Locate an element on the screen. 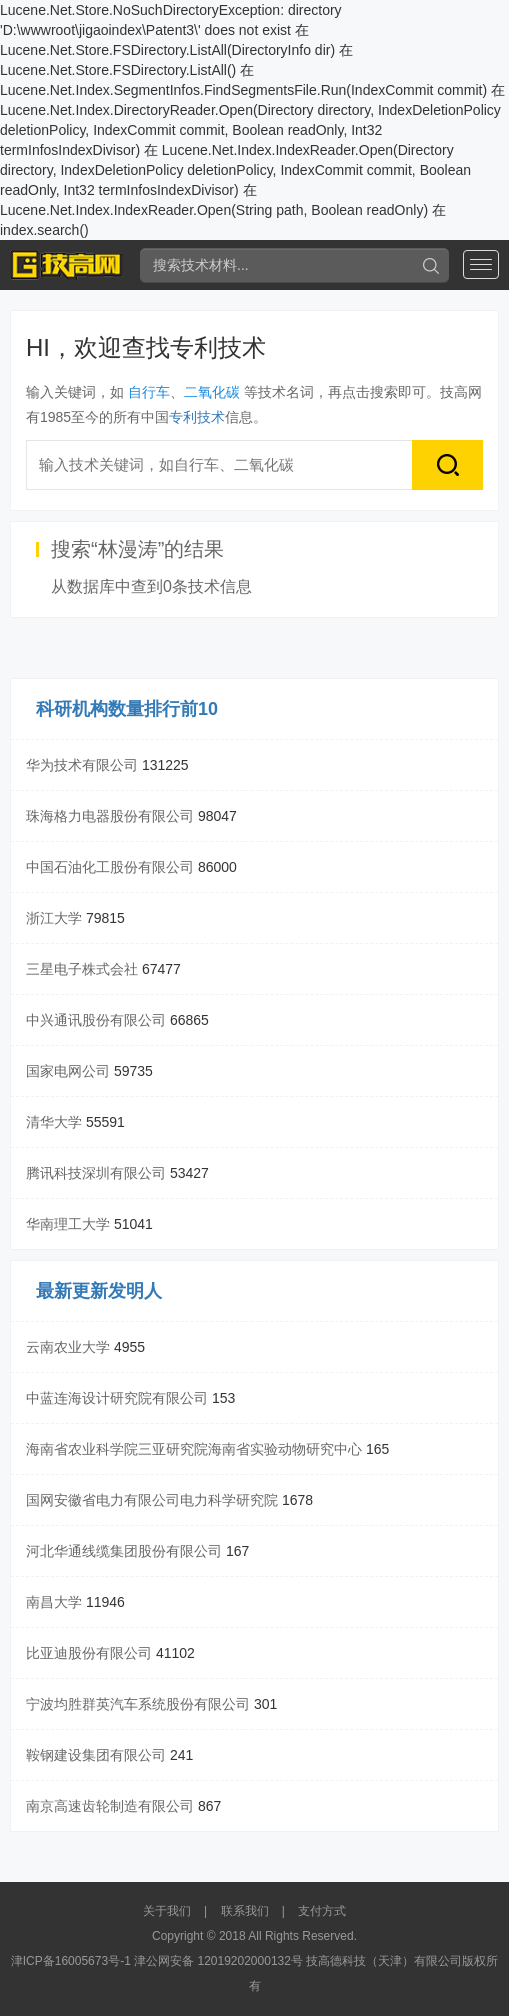 This screenshot has width=509, height=2016. 华南理工大学 is located at coordinates (68, 1224).